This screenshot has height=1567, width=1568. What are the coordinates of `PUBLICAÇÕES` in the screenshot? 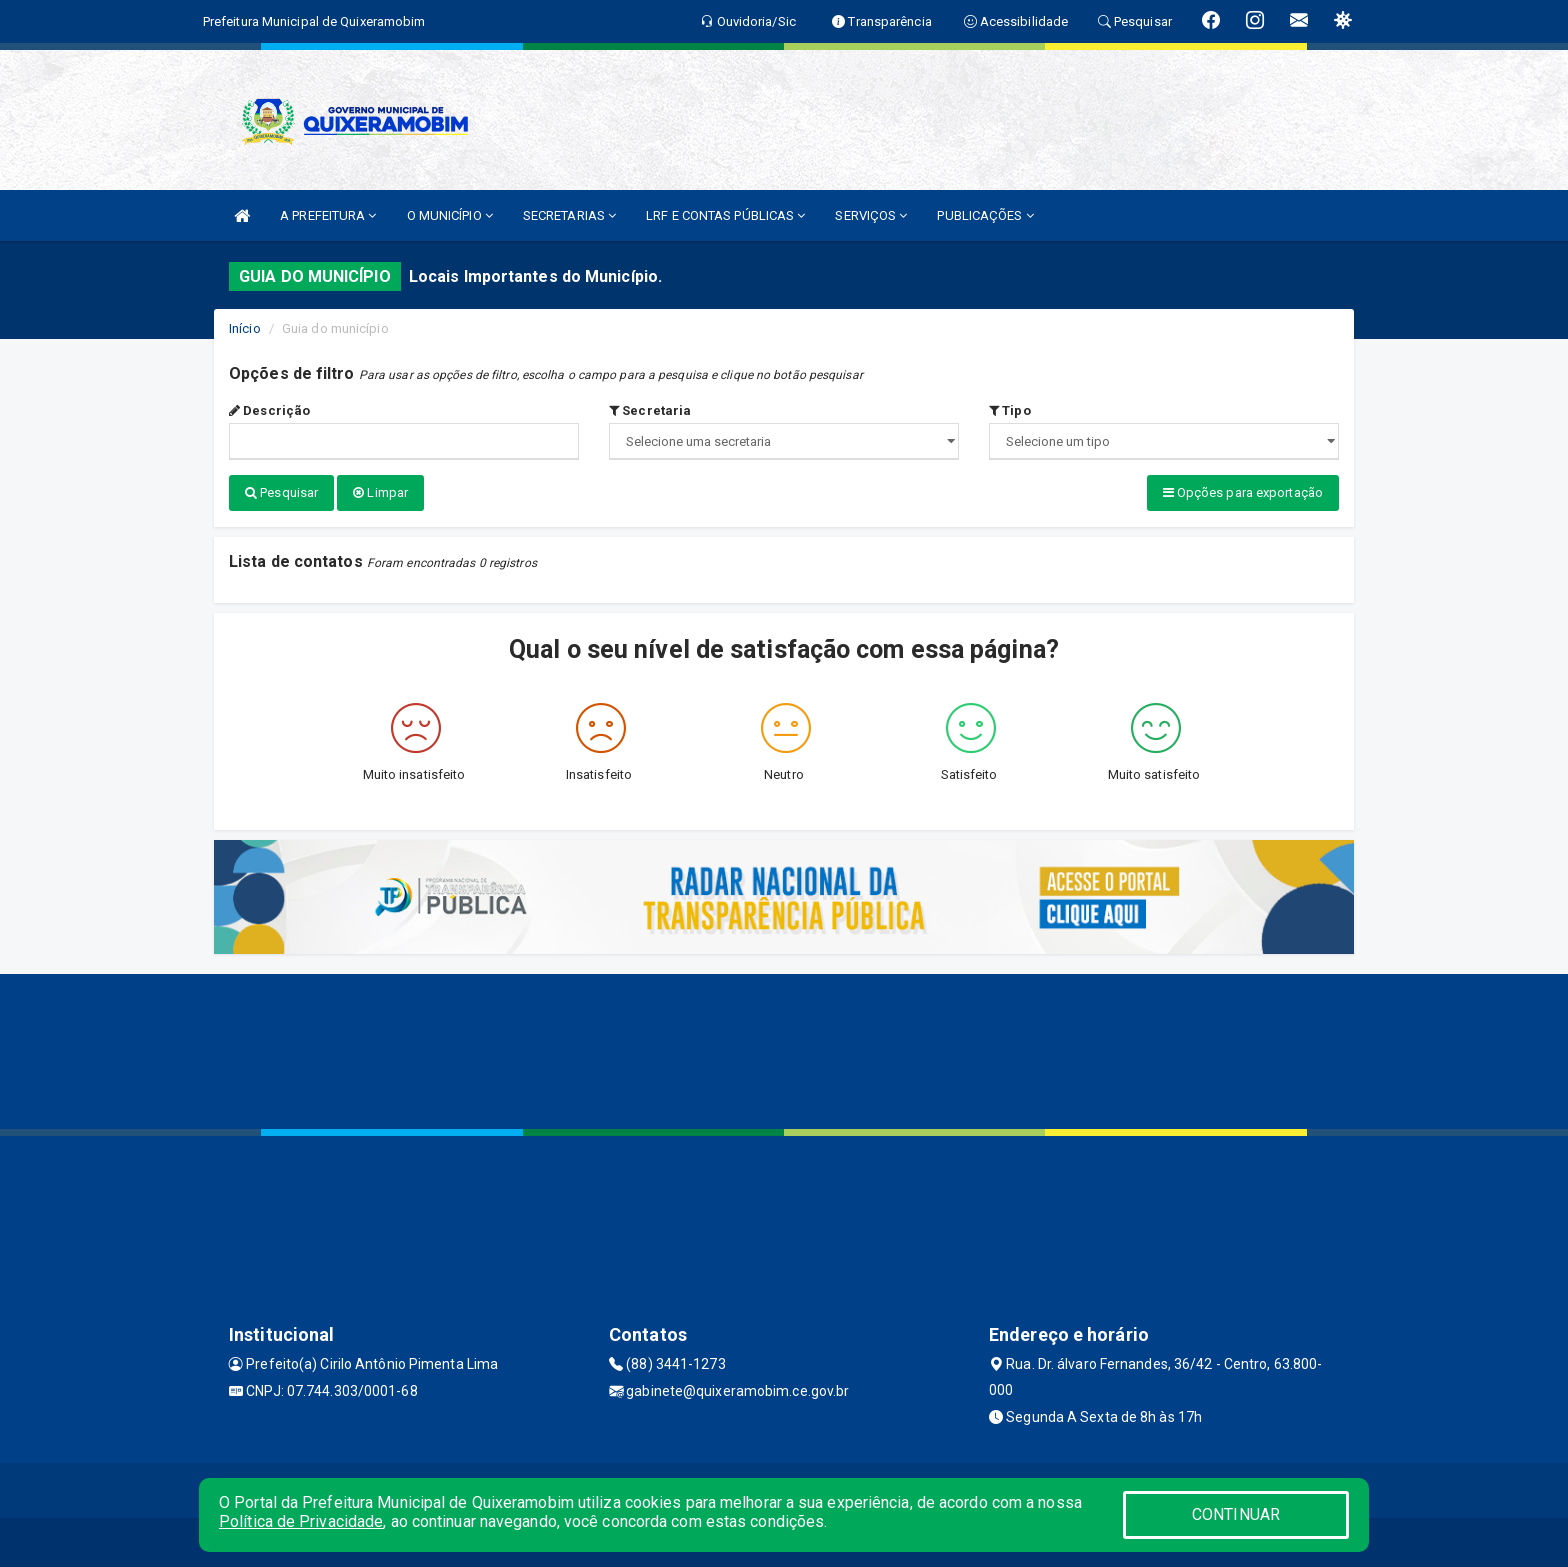 It's located at (985, 215).